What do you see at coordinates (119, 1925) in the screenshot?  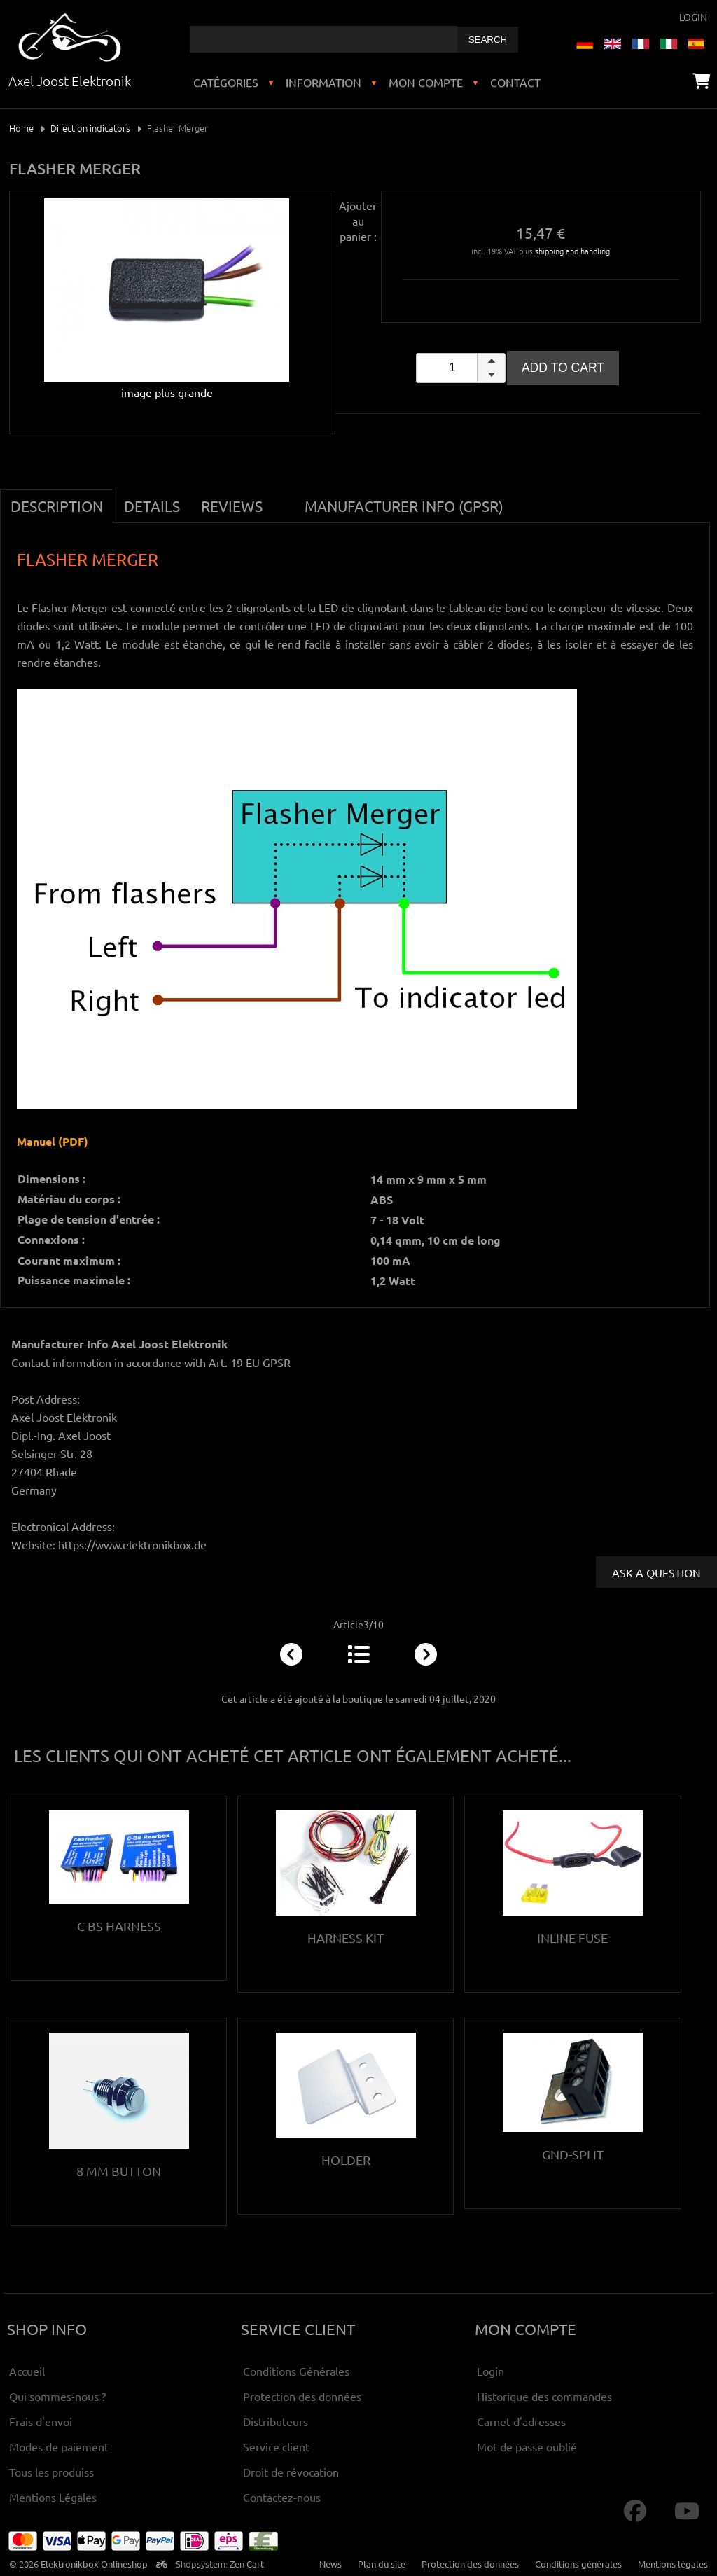 I see `C-BS Harness` at bounding box center [119, 1925].